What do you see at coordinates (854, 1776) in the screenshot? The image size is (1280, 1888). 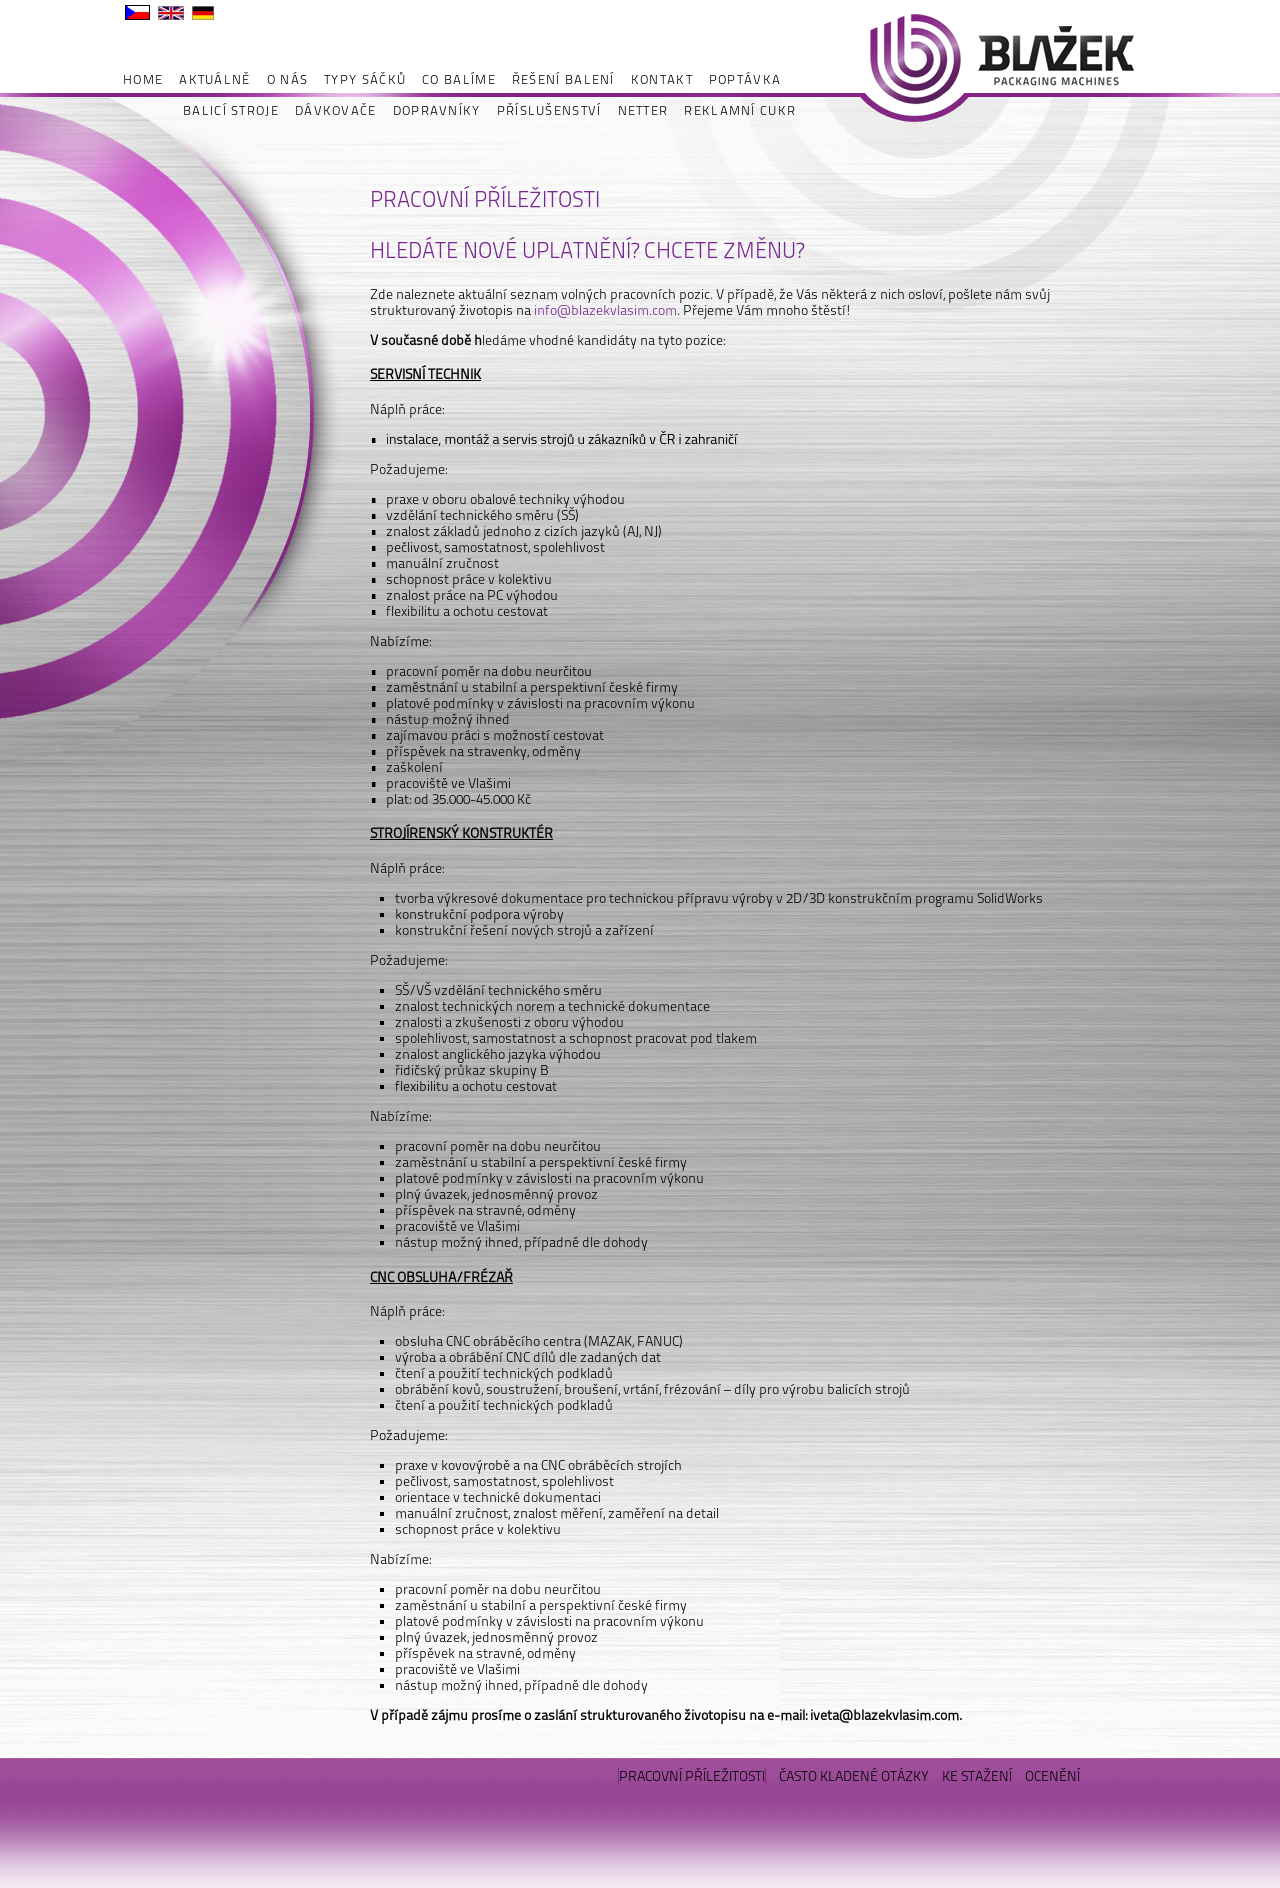 I see `ČASTO KLADENÉ OTÁZKY` at bounding box center [854, 1776].